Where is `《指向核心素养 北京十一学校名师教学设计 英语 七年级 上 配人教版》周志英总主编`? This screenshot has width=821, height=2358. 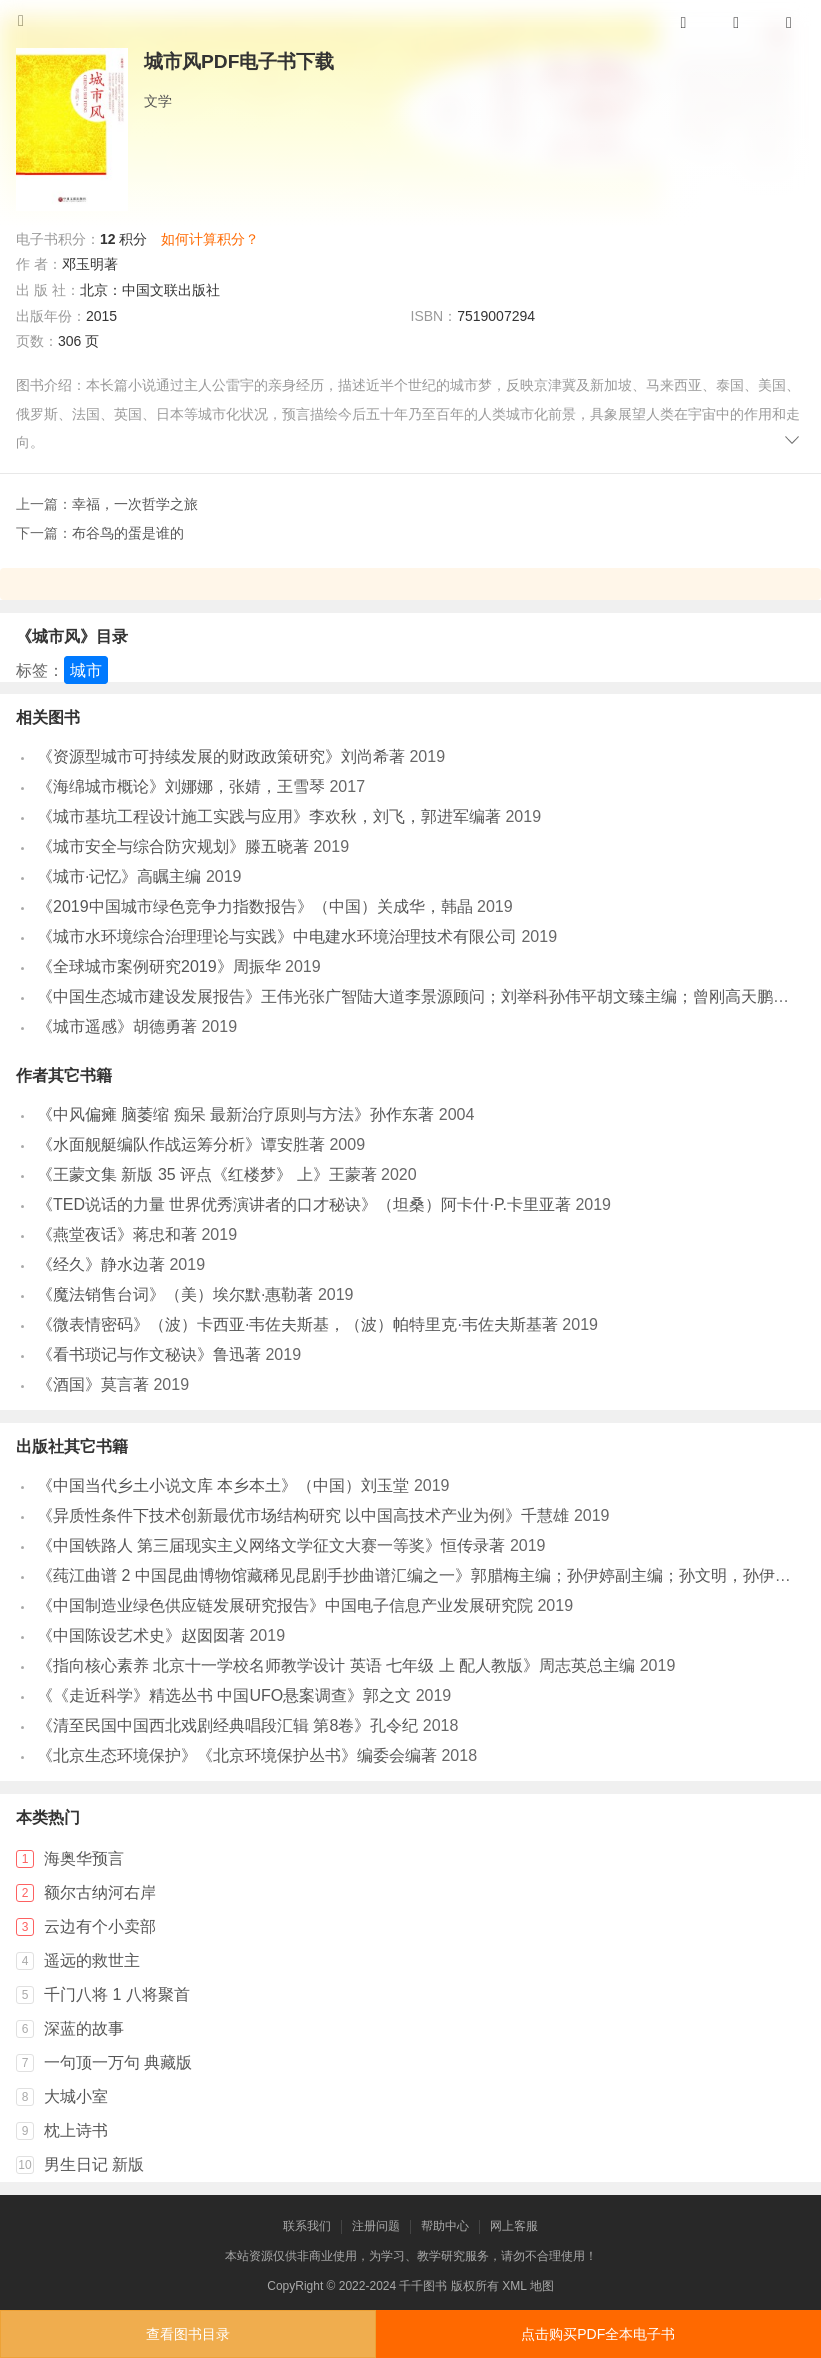
《指向核心素养 北京十一学校名师教学设计 英语 七年级 上 配人教版》周志英总主编 is located at coordinates (336, 1665).